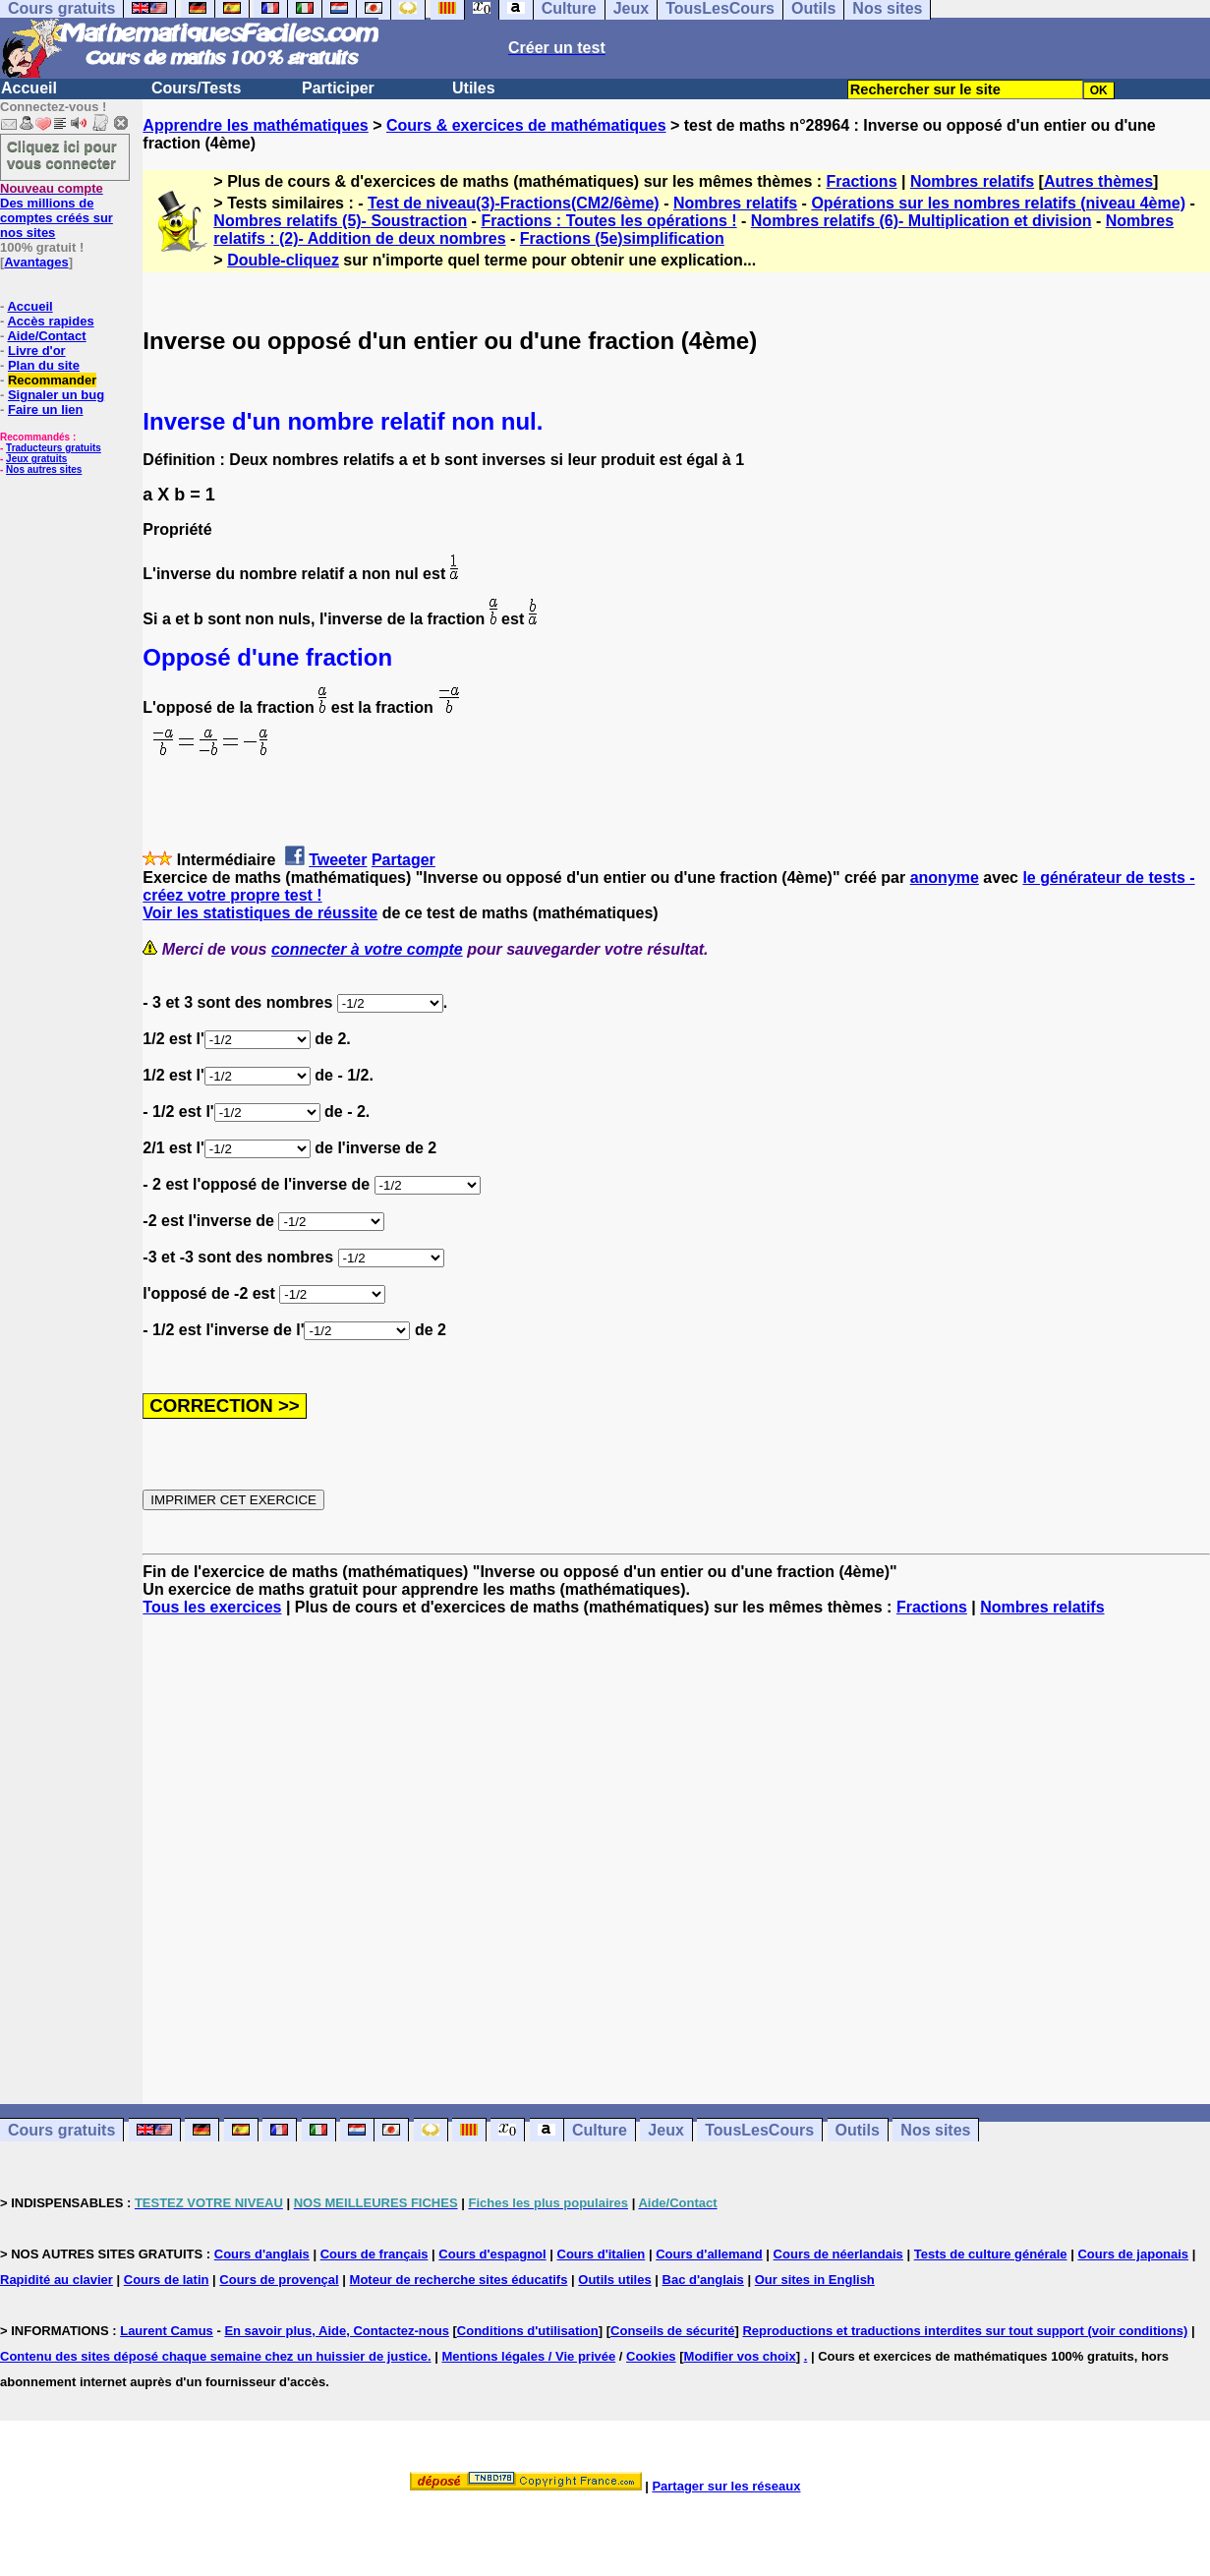 The image size is (1210, 2576). I want to click on Accès rapides, so click(50, 321).